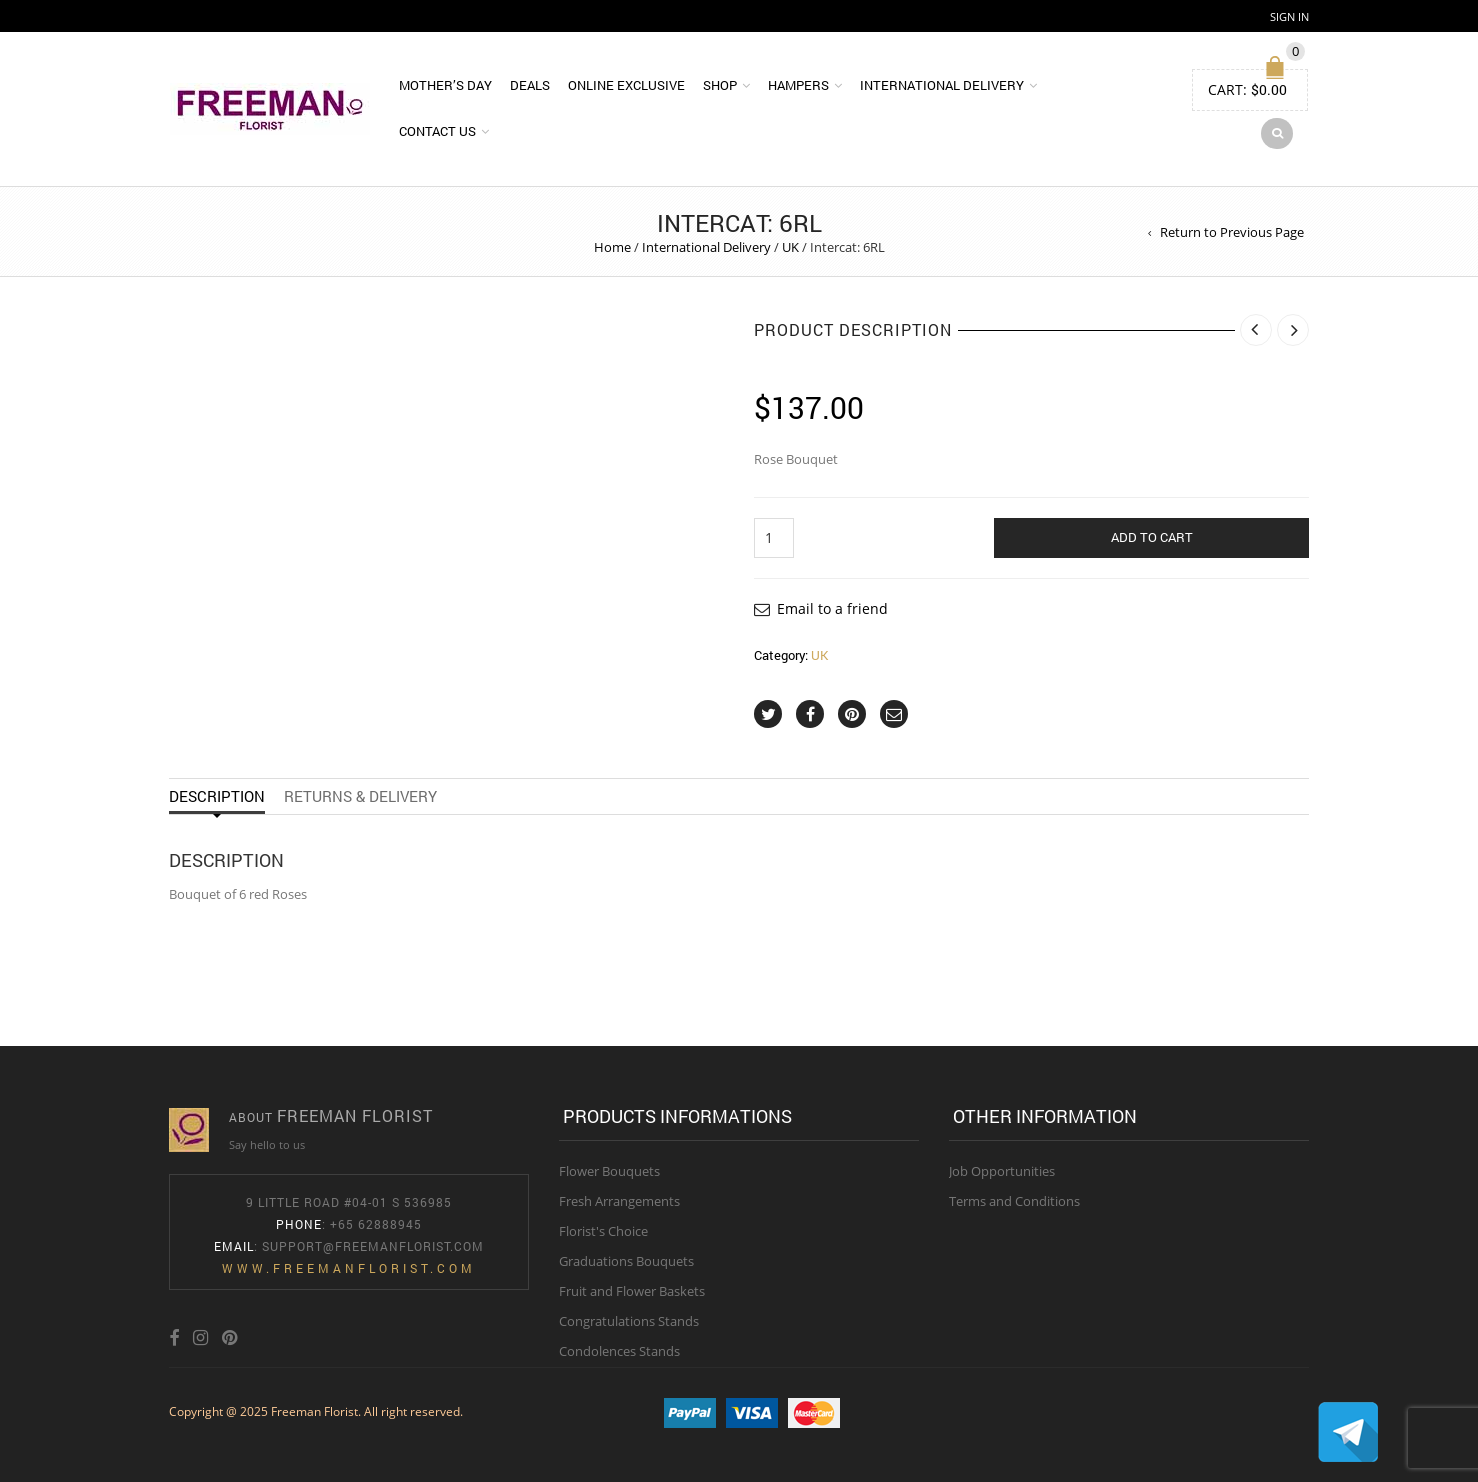 The height and width of the screenshot is (1482, 1478). I want to click on Flower Bouquets, so click(609, 1171).